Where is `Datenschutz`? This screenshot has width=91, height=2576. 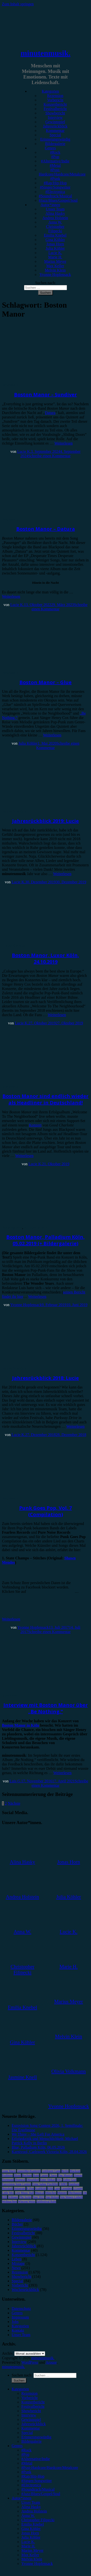
Datenschutz is located at coordinates (21, 2308).